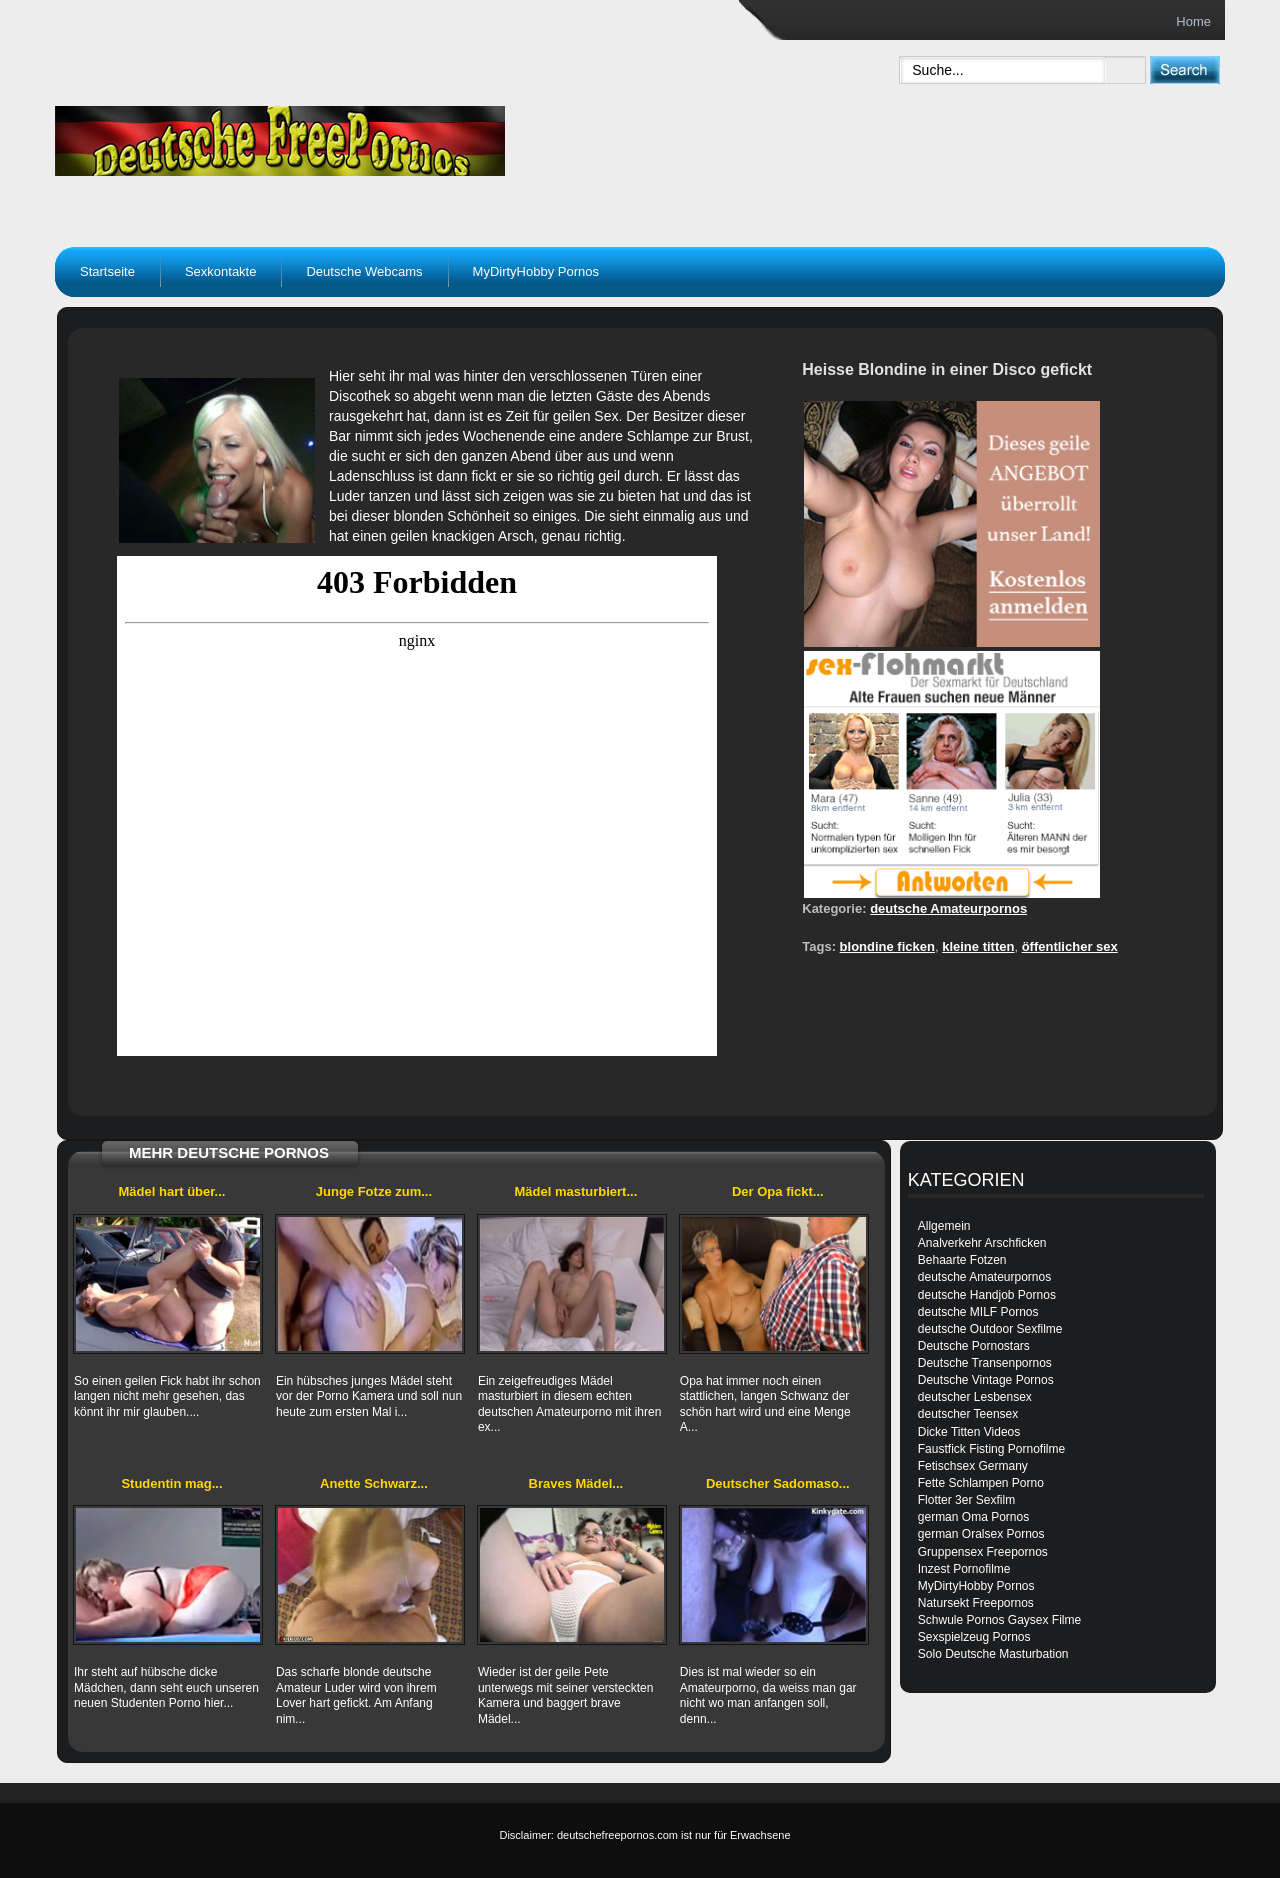 This screenshot has height=1878, width=1280. What do you see at coordinates (986, 1380) in the screenshot?
I see `Deutsche Vintage Pornos` at bounding box center [986, 1380].